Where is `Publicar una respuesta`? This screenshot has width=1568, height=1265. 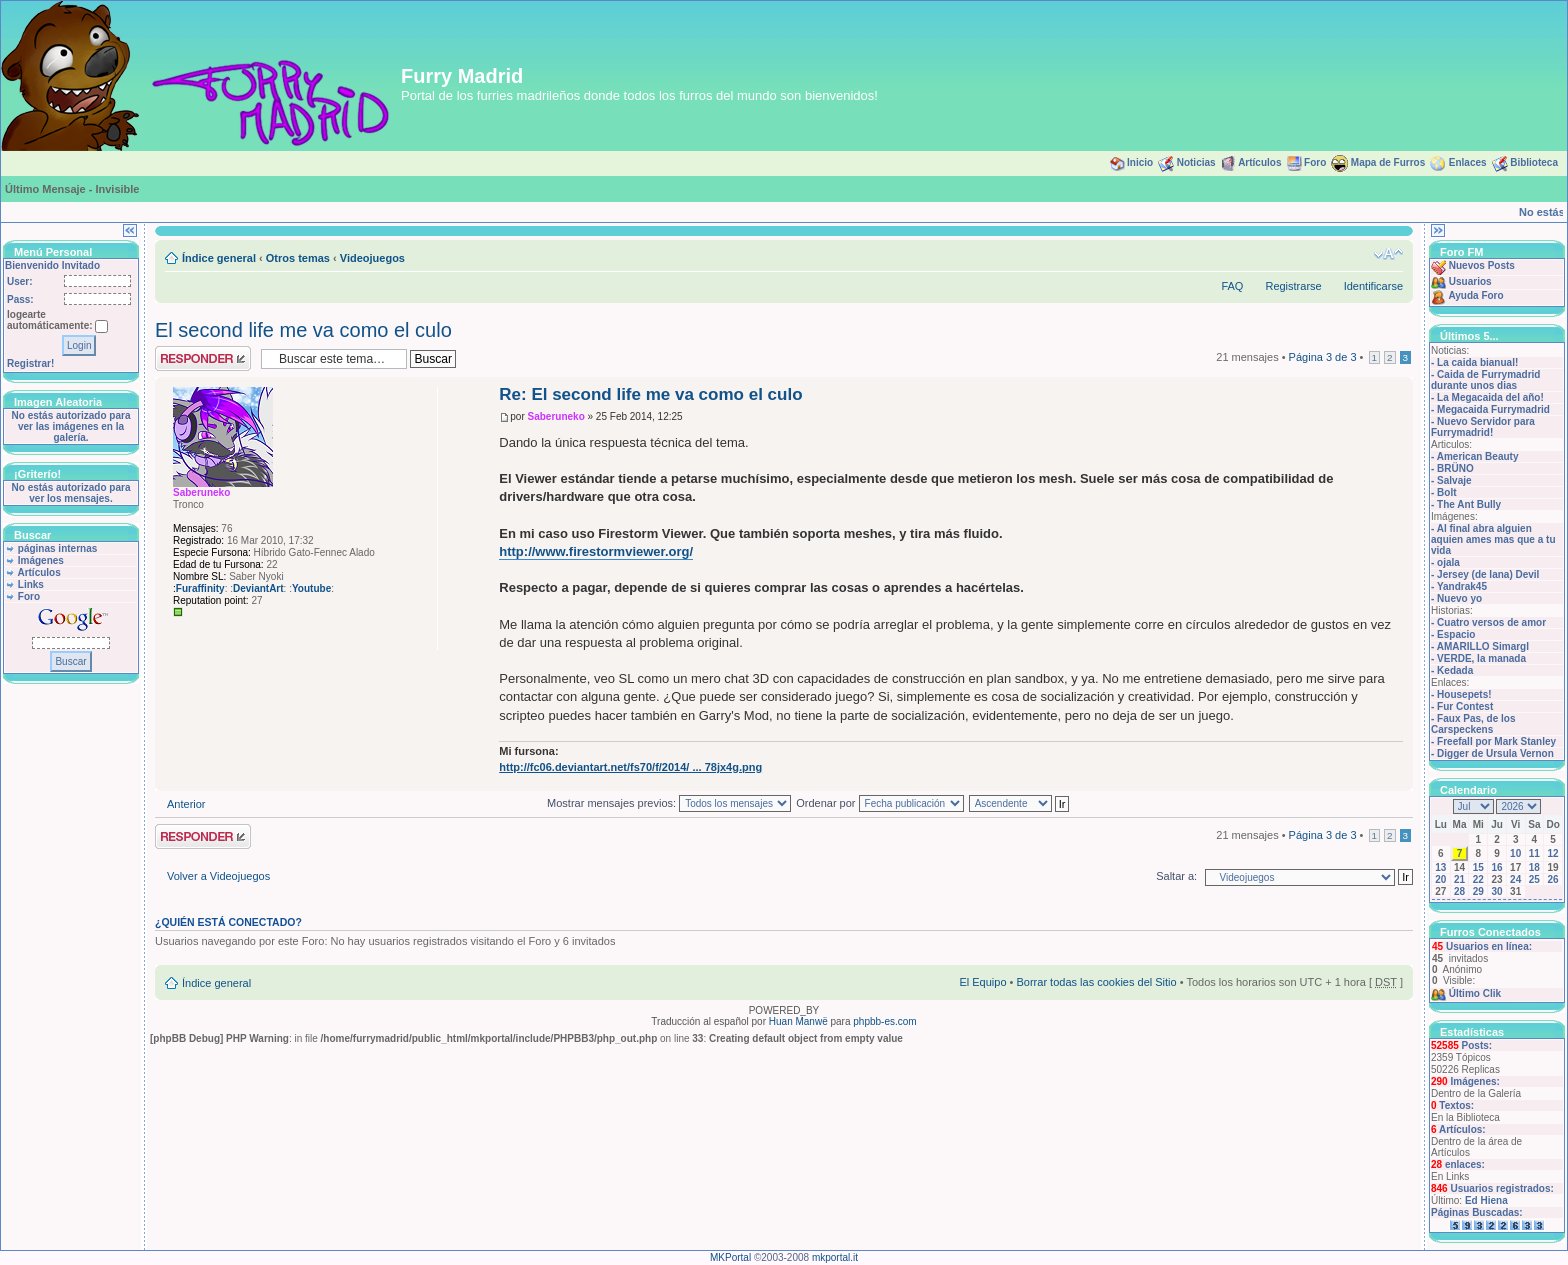 Publicar una respuesta is located at coordinates (203, 358).